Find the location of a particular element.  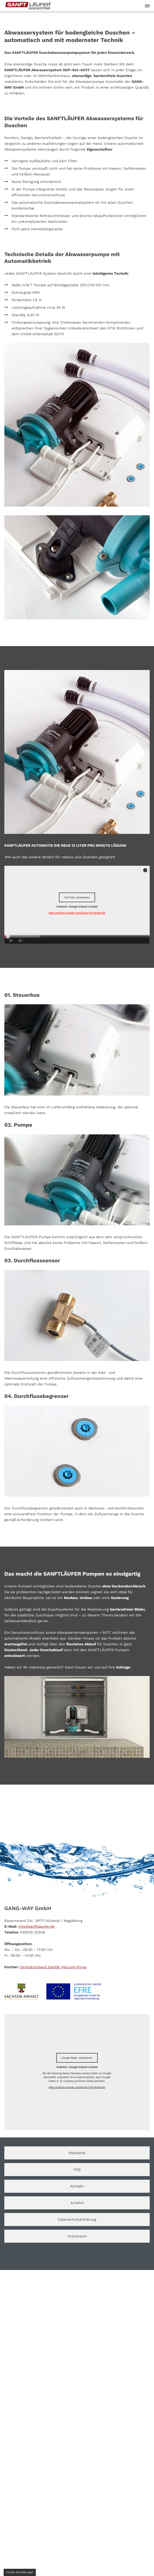

FAQ is located at coordinates (77, 2169).